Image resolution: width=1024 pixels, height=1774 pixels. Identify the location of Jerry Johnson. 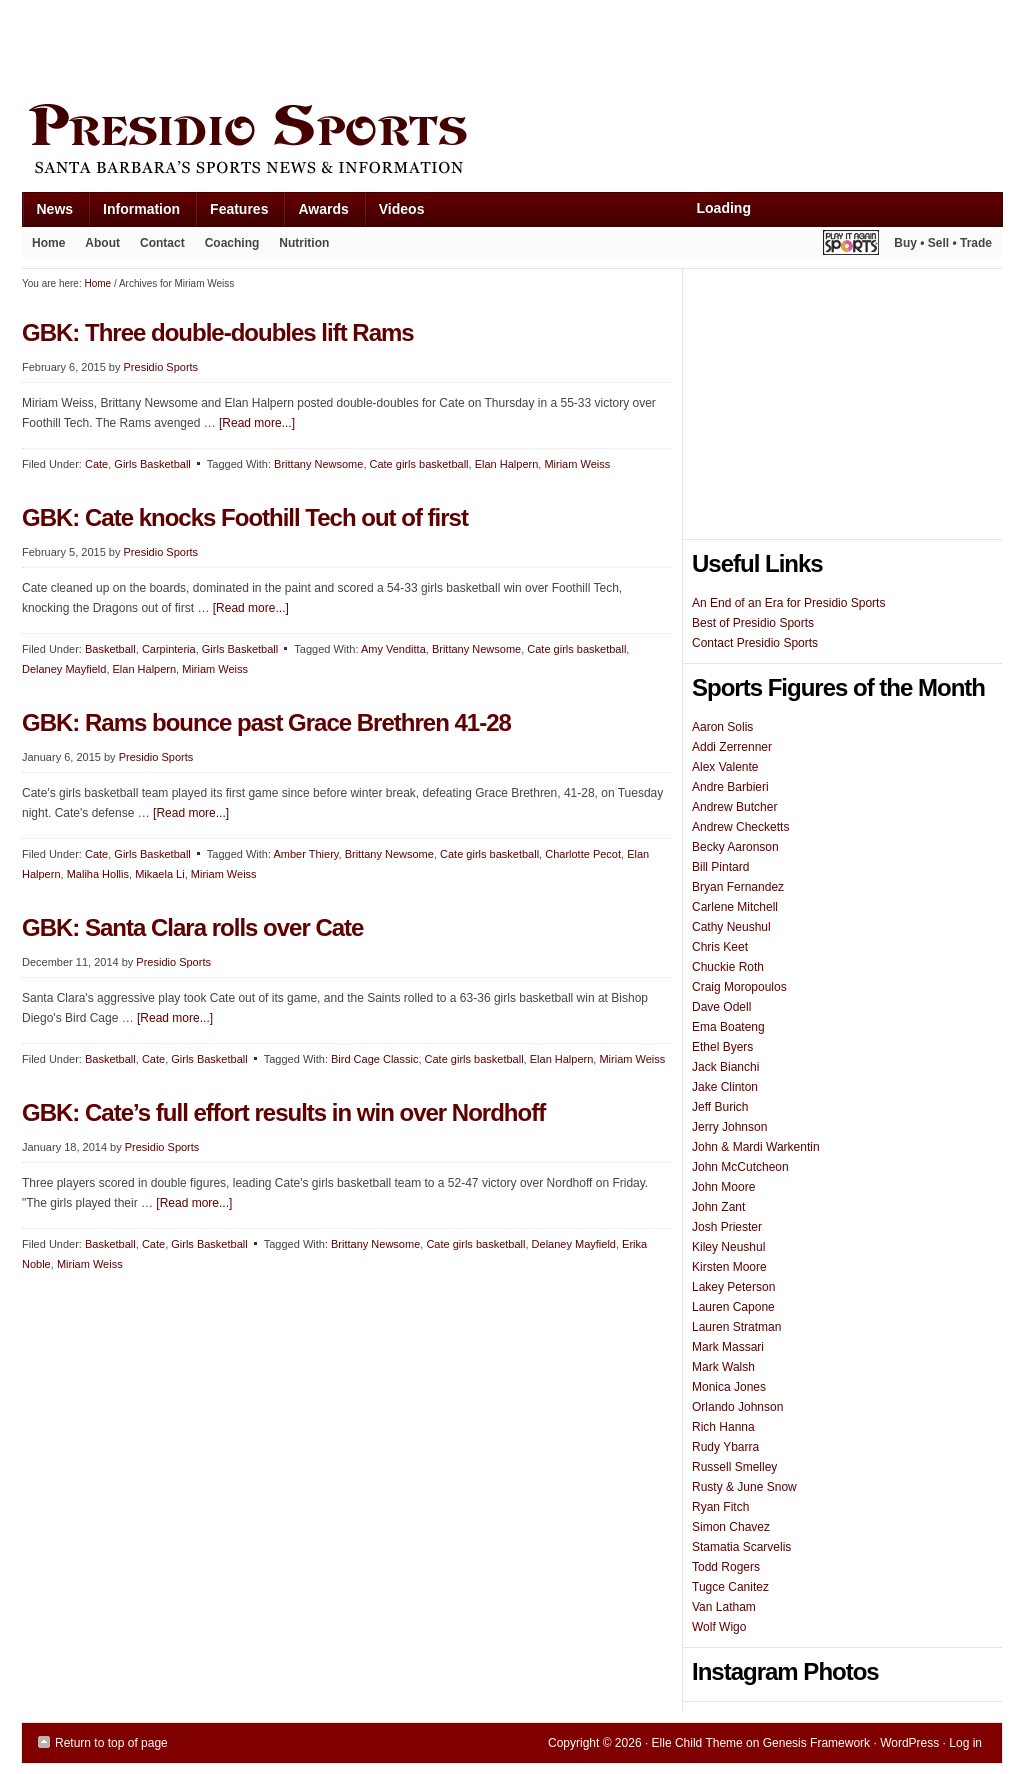
(729, 1127).